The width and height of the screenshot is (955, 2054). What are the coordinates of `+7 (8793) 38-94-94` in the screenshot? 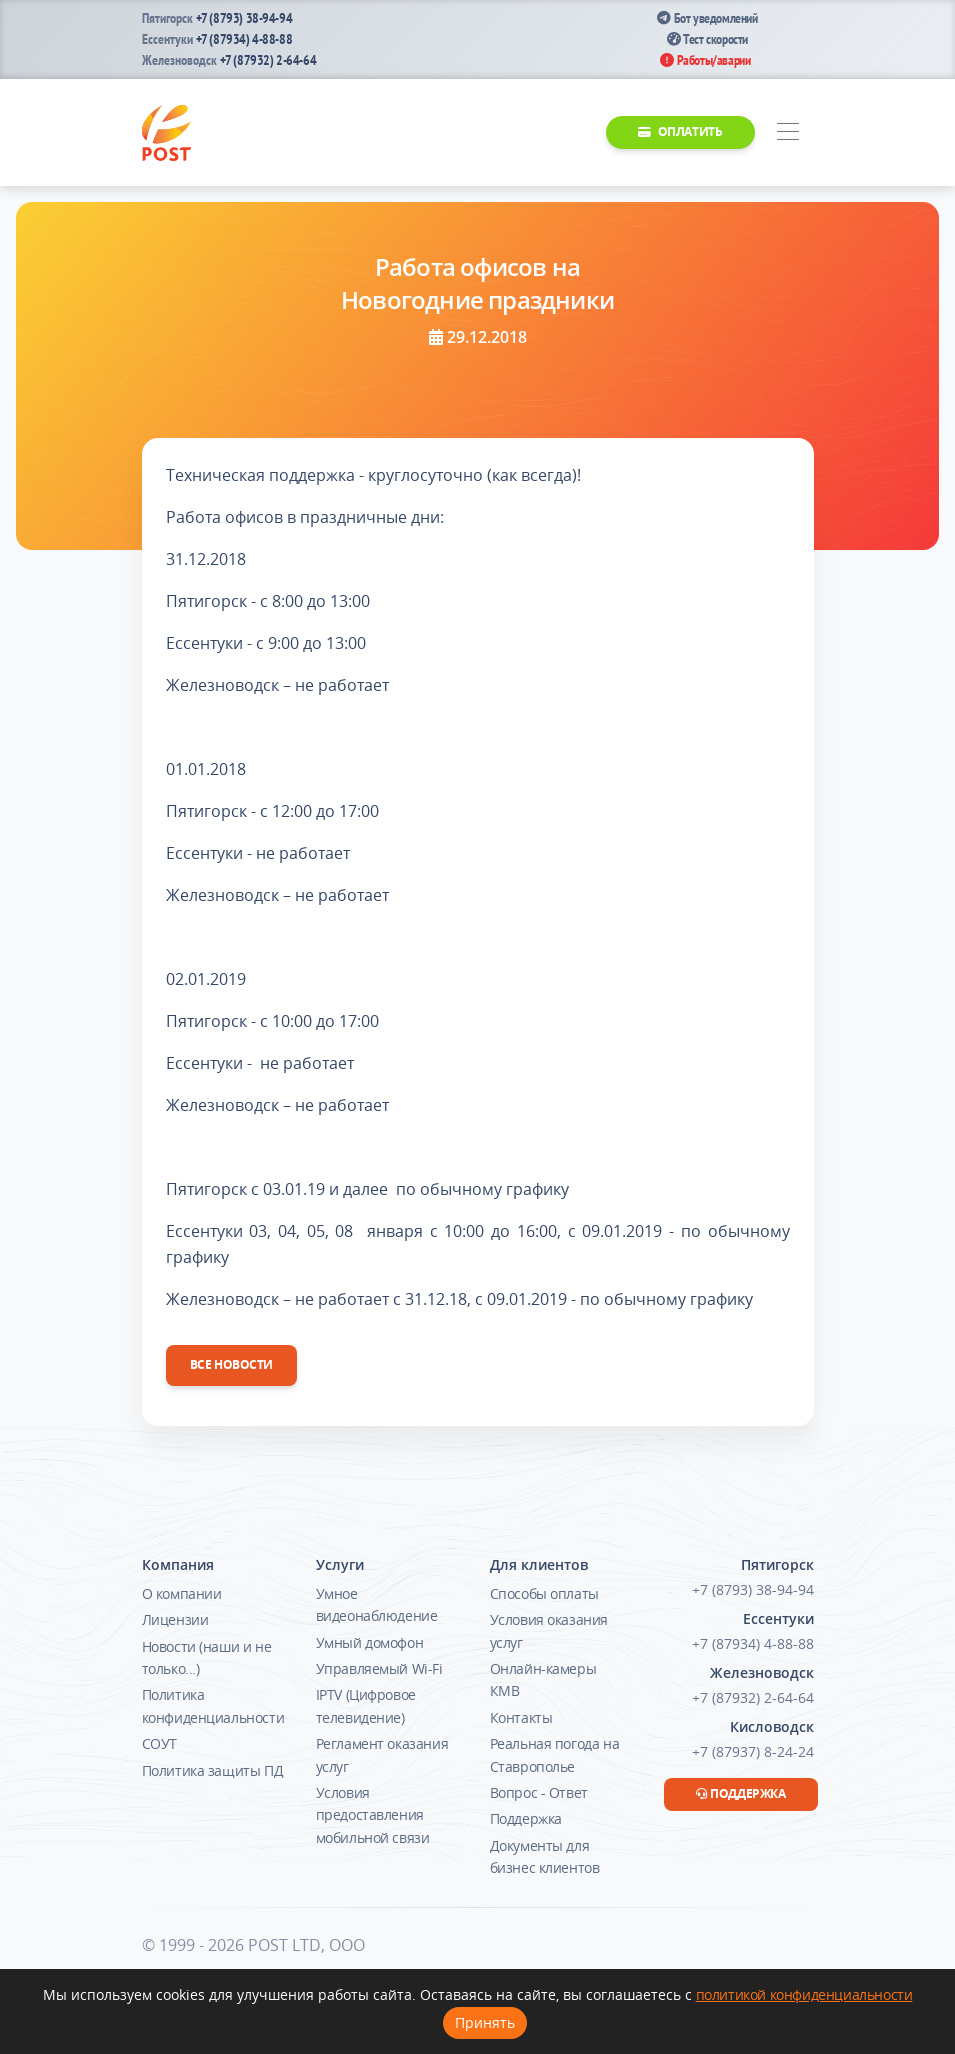 It's located at (244, 18).